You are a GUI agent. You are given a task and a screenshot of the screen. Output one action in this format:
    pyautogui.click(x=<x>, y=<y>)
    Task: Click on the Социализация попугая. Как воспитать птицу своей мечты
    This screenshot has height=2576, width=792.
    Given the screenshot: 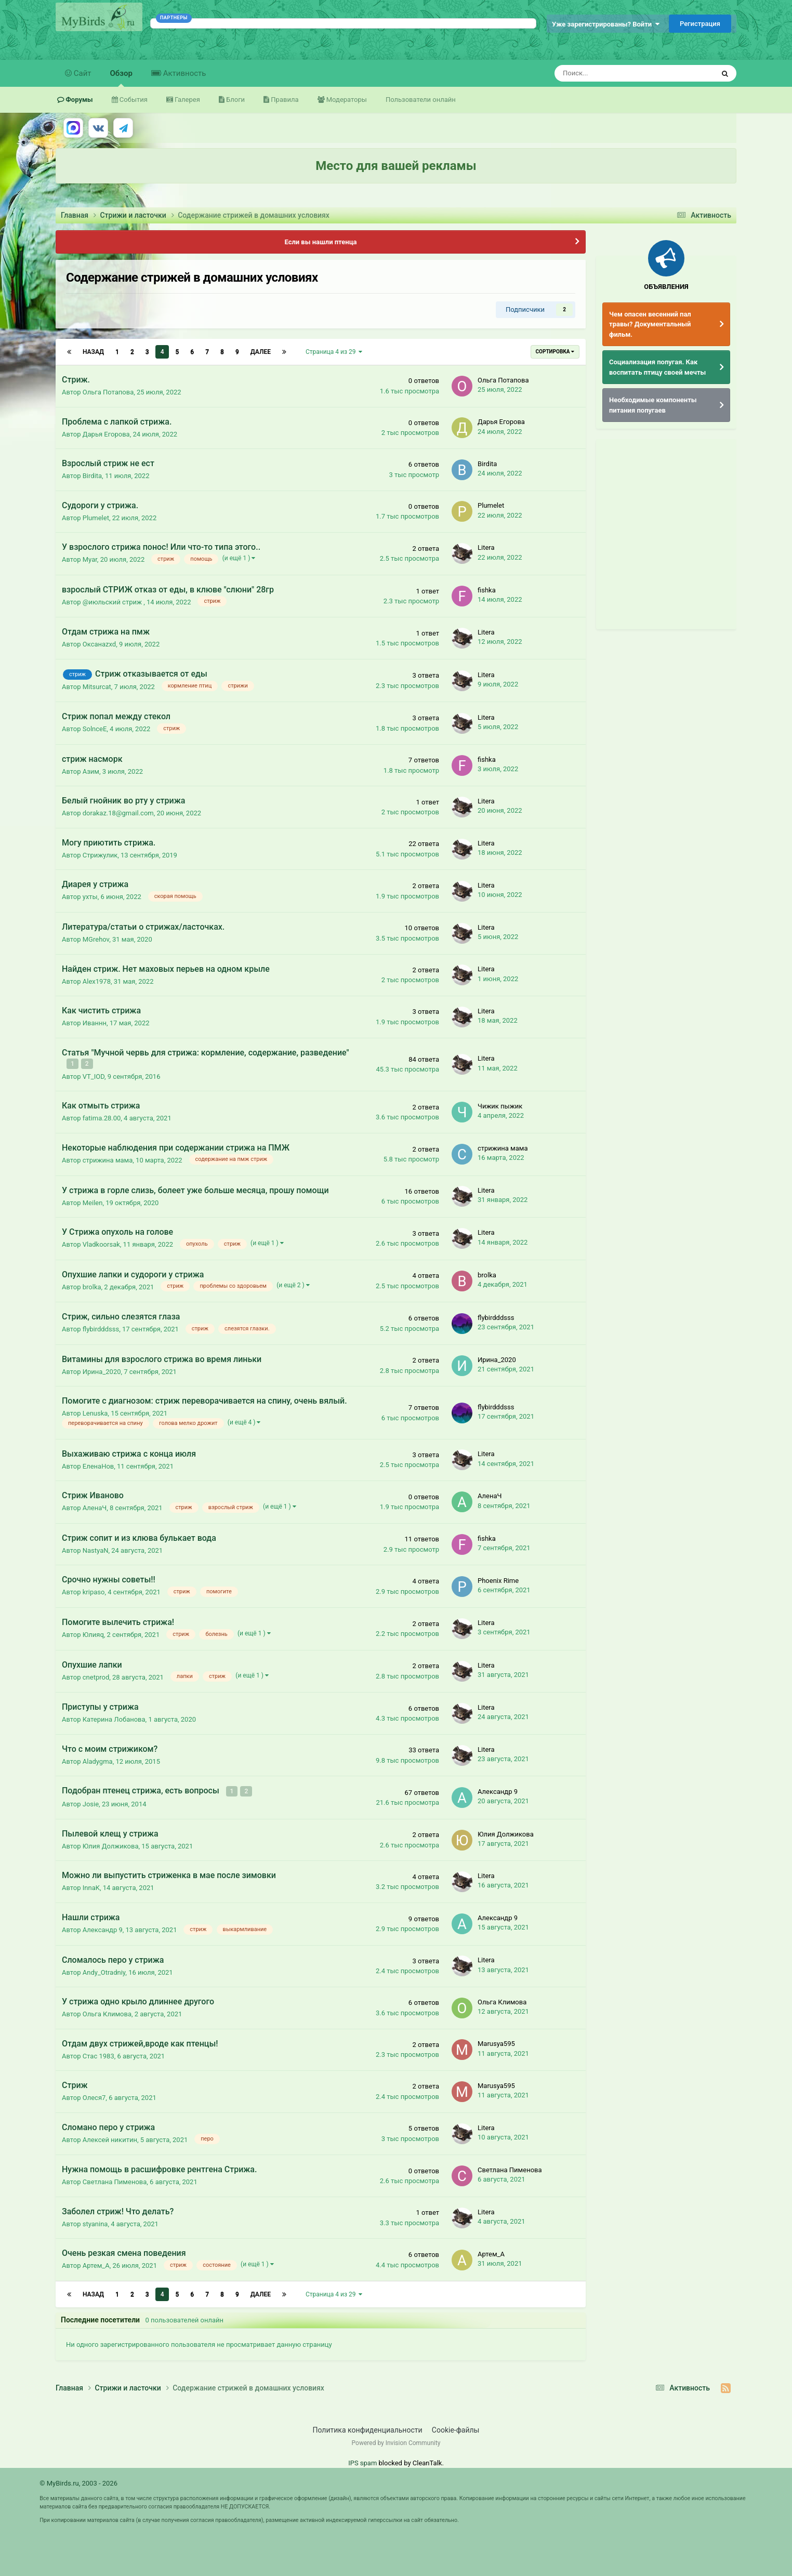 What is the action you would take?
    pyautogui.click(x=657, y=367)
    